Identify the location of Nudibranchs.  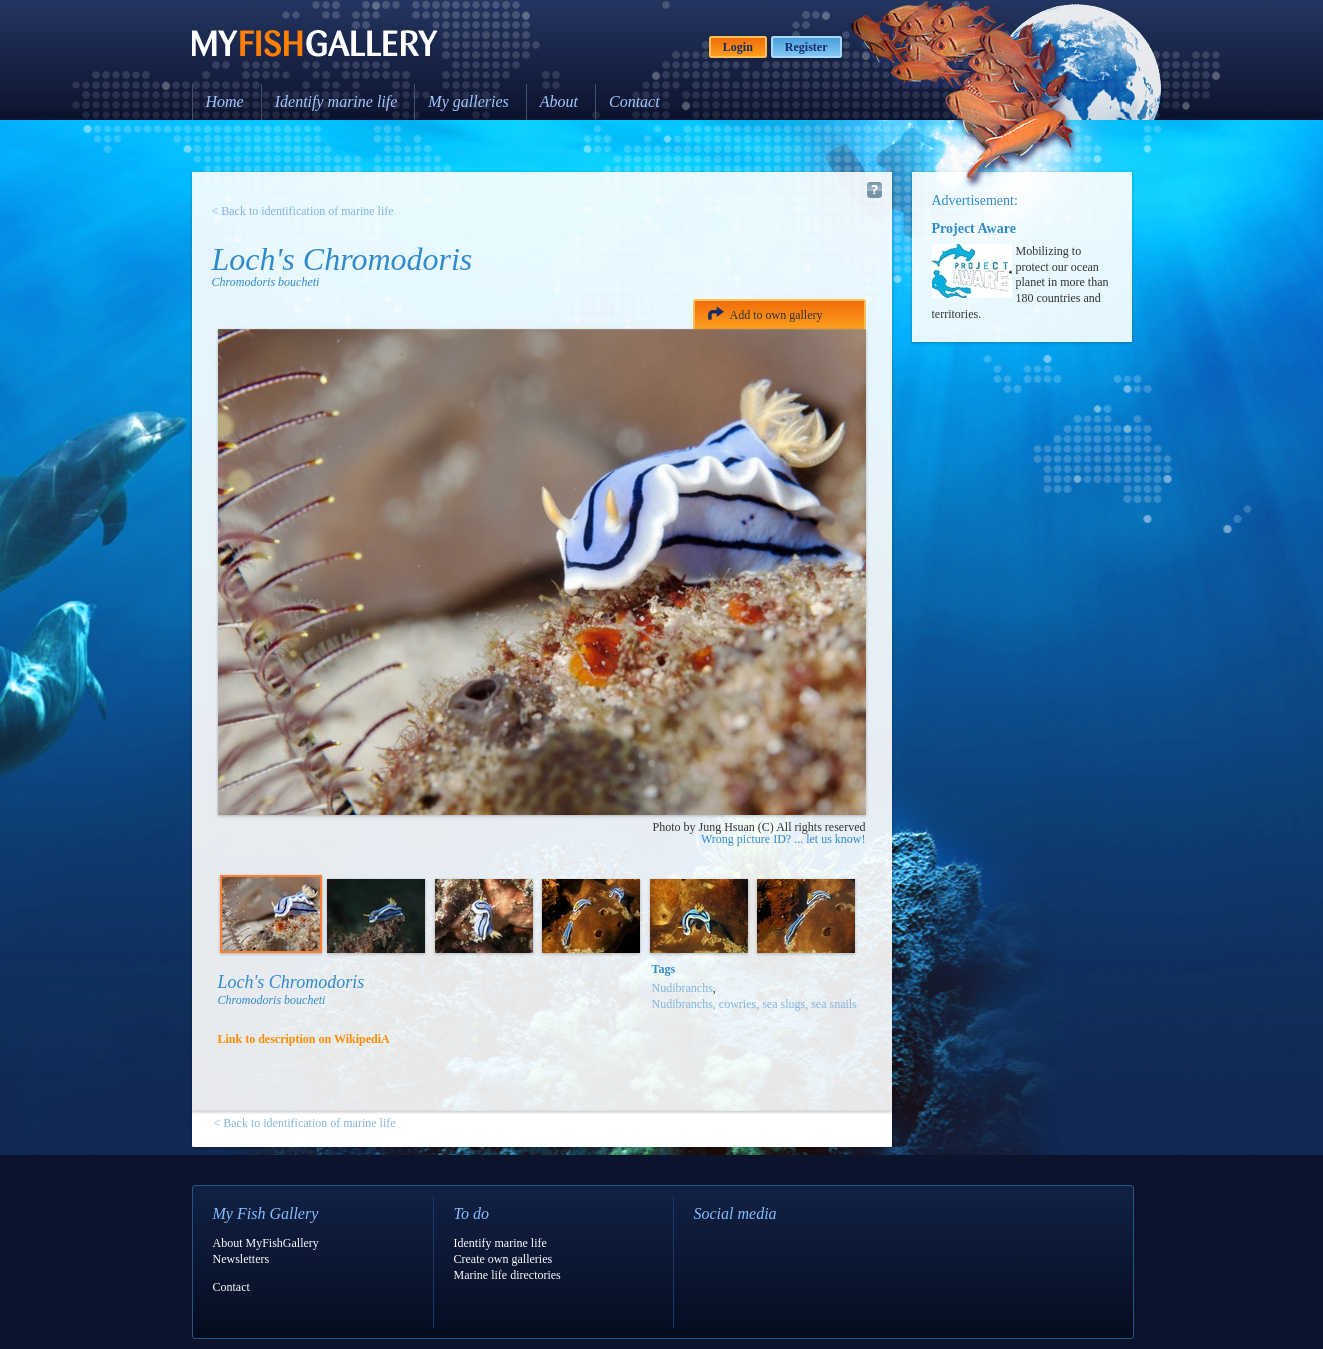
(682, 988).